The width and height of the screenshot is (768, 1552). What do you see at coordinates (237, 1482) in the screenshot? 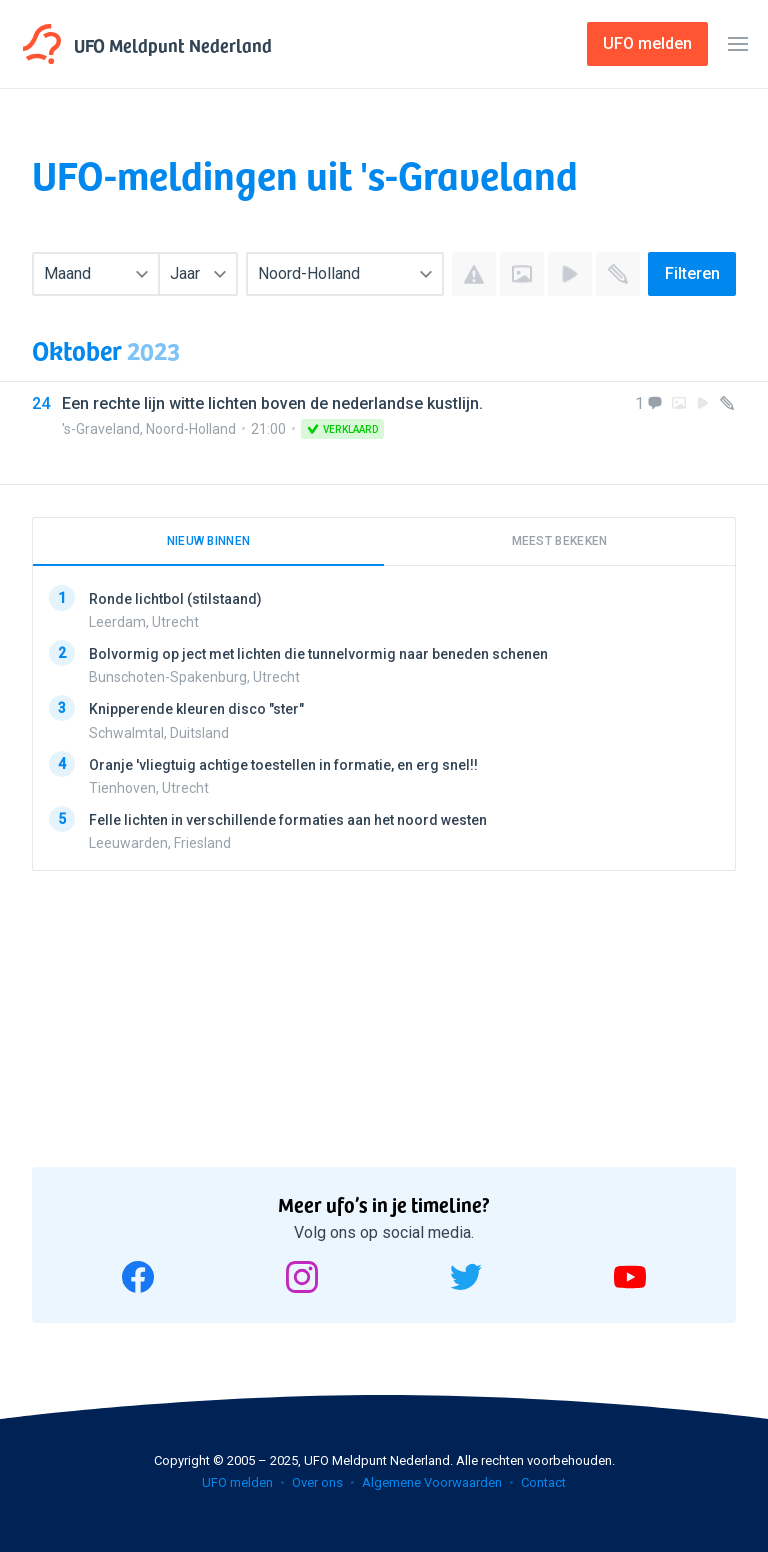
I see `UFO melden` at bounding box center [237, 1482].